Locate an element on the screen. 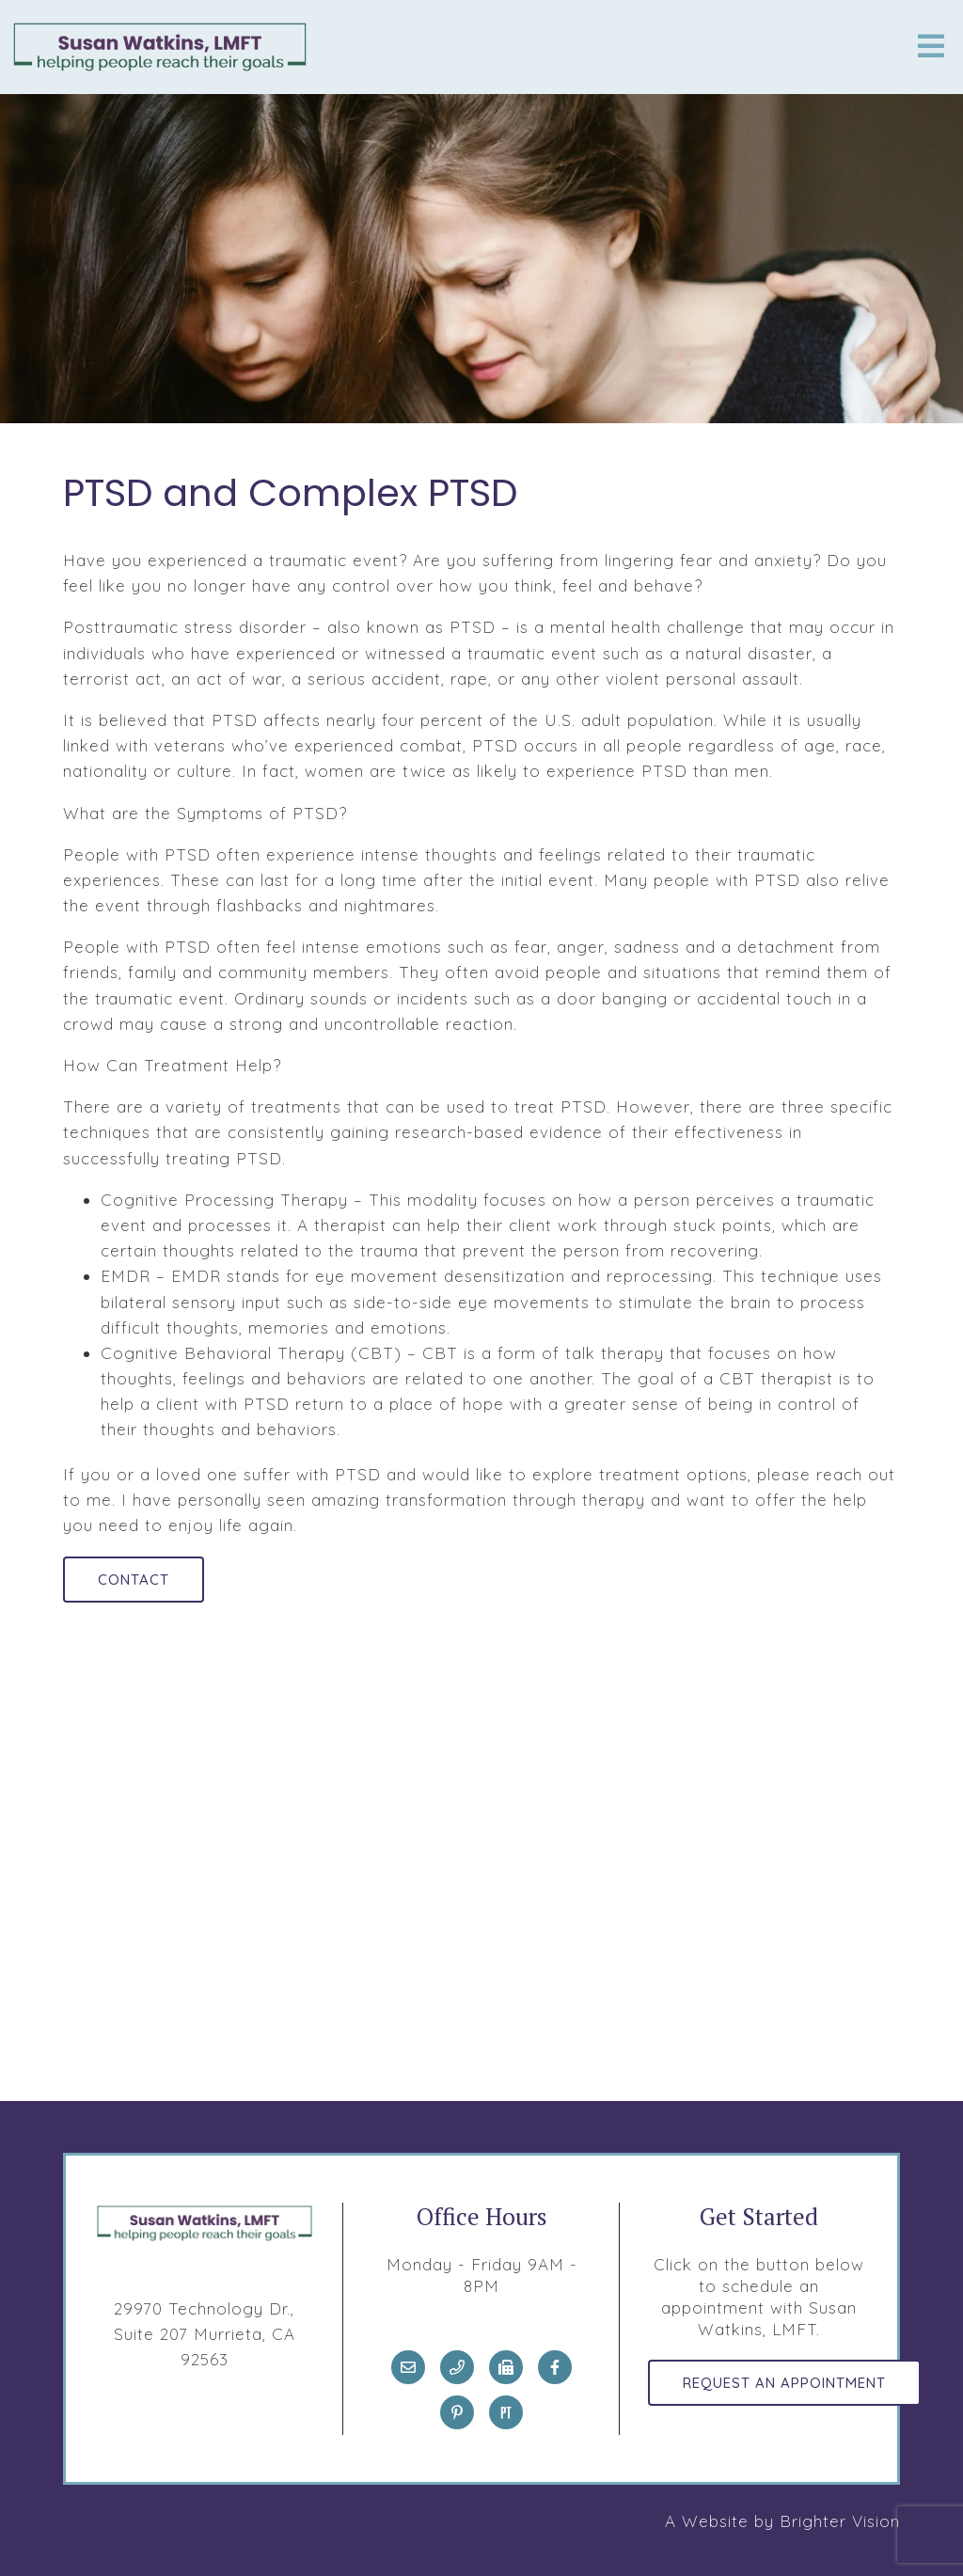  Brighter Vision is located at coordinates (840, 2521).